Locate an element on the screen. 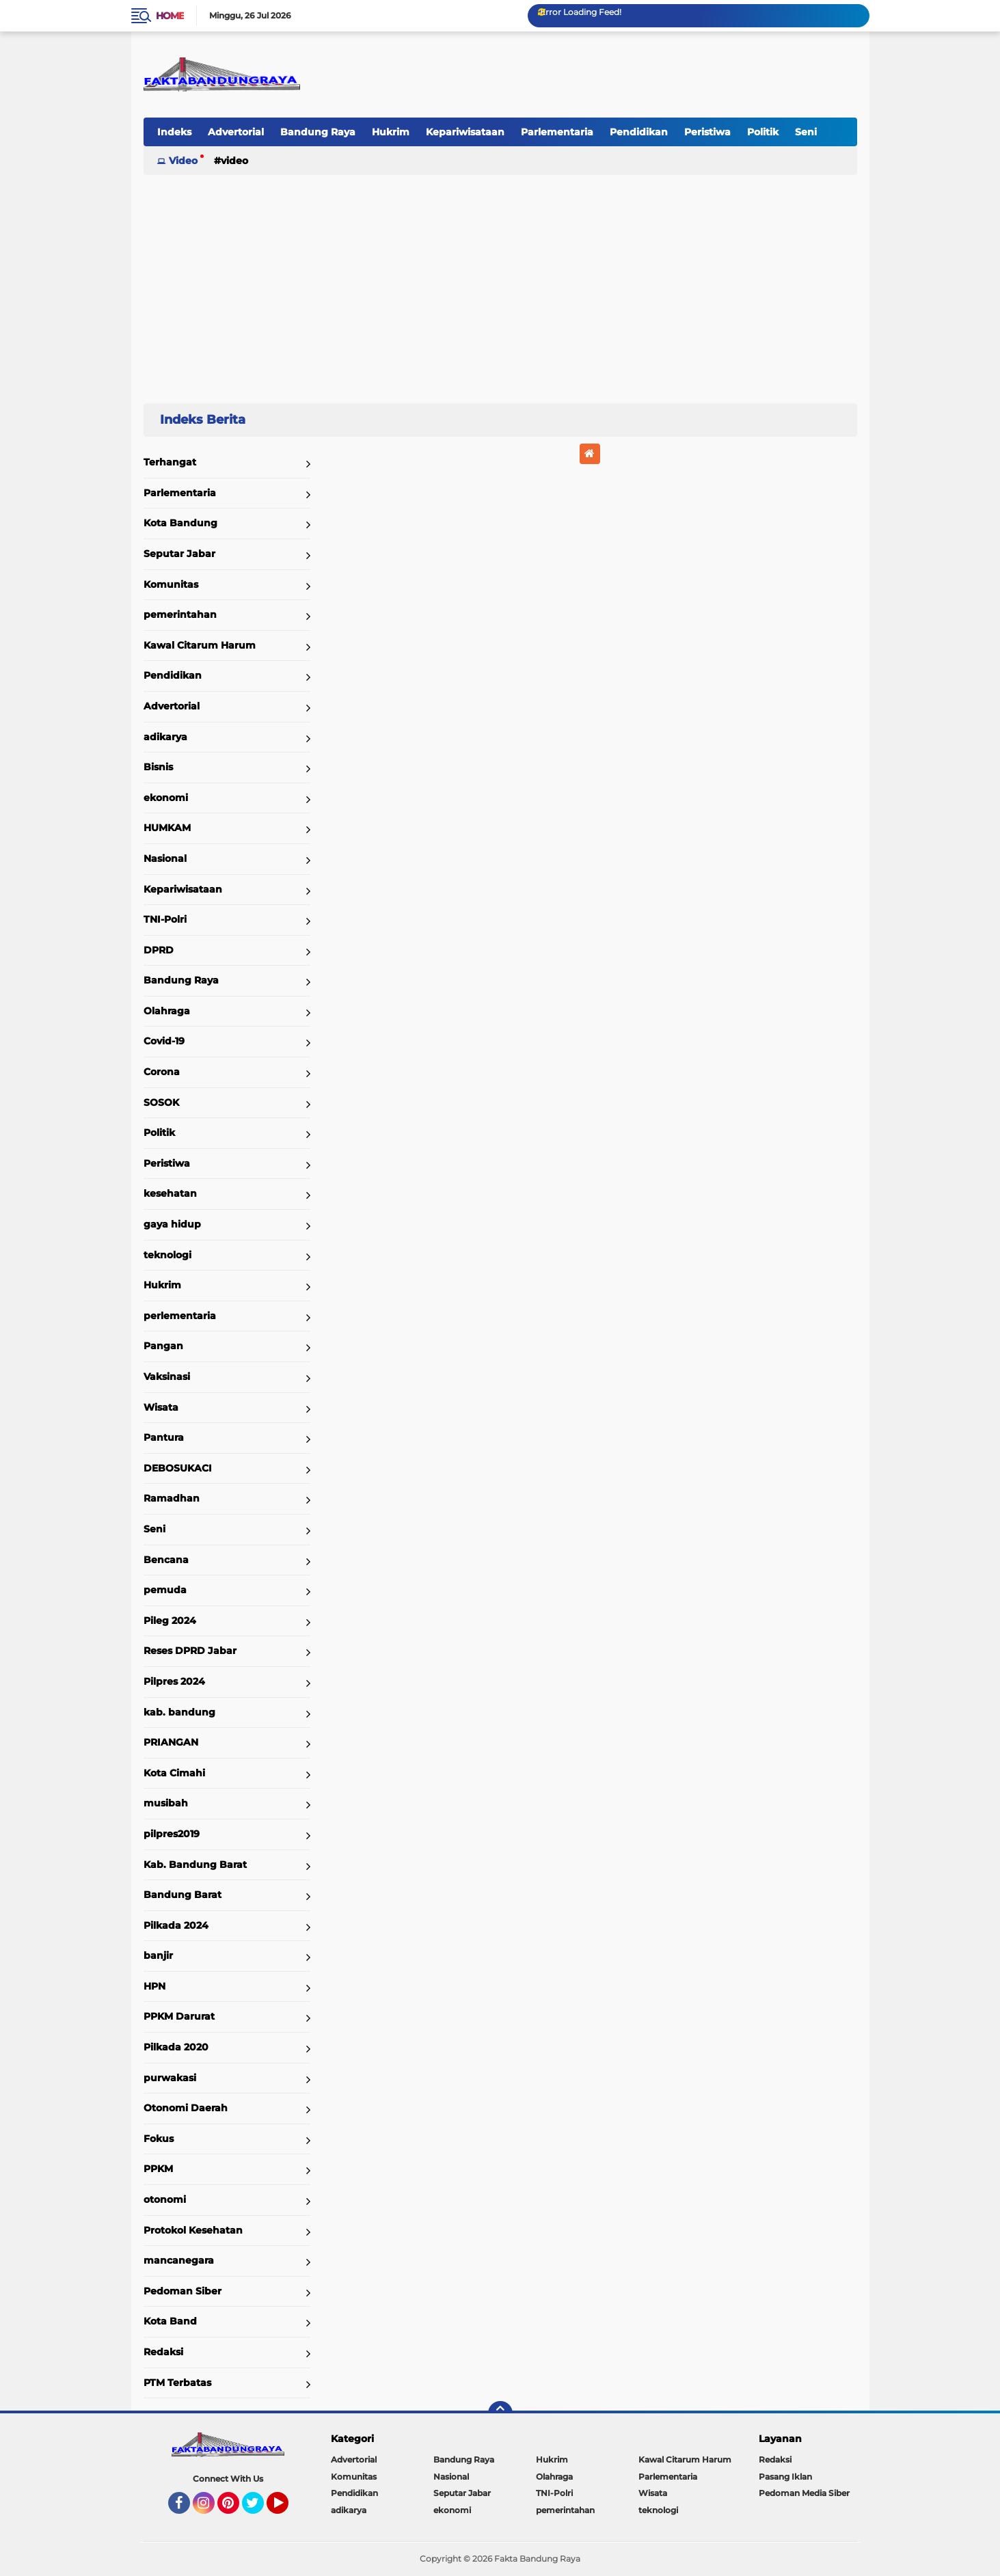 This screenshot has width=1000, height=2576. Seputar Jabar is located at coordinates (179, 553).